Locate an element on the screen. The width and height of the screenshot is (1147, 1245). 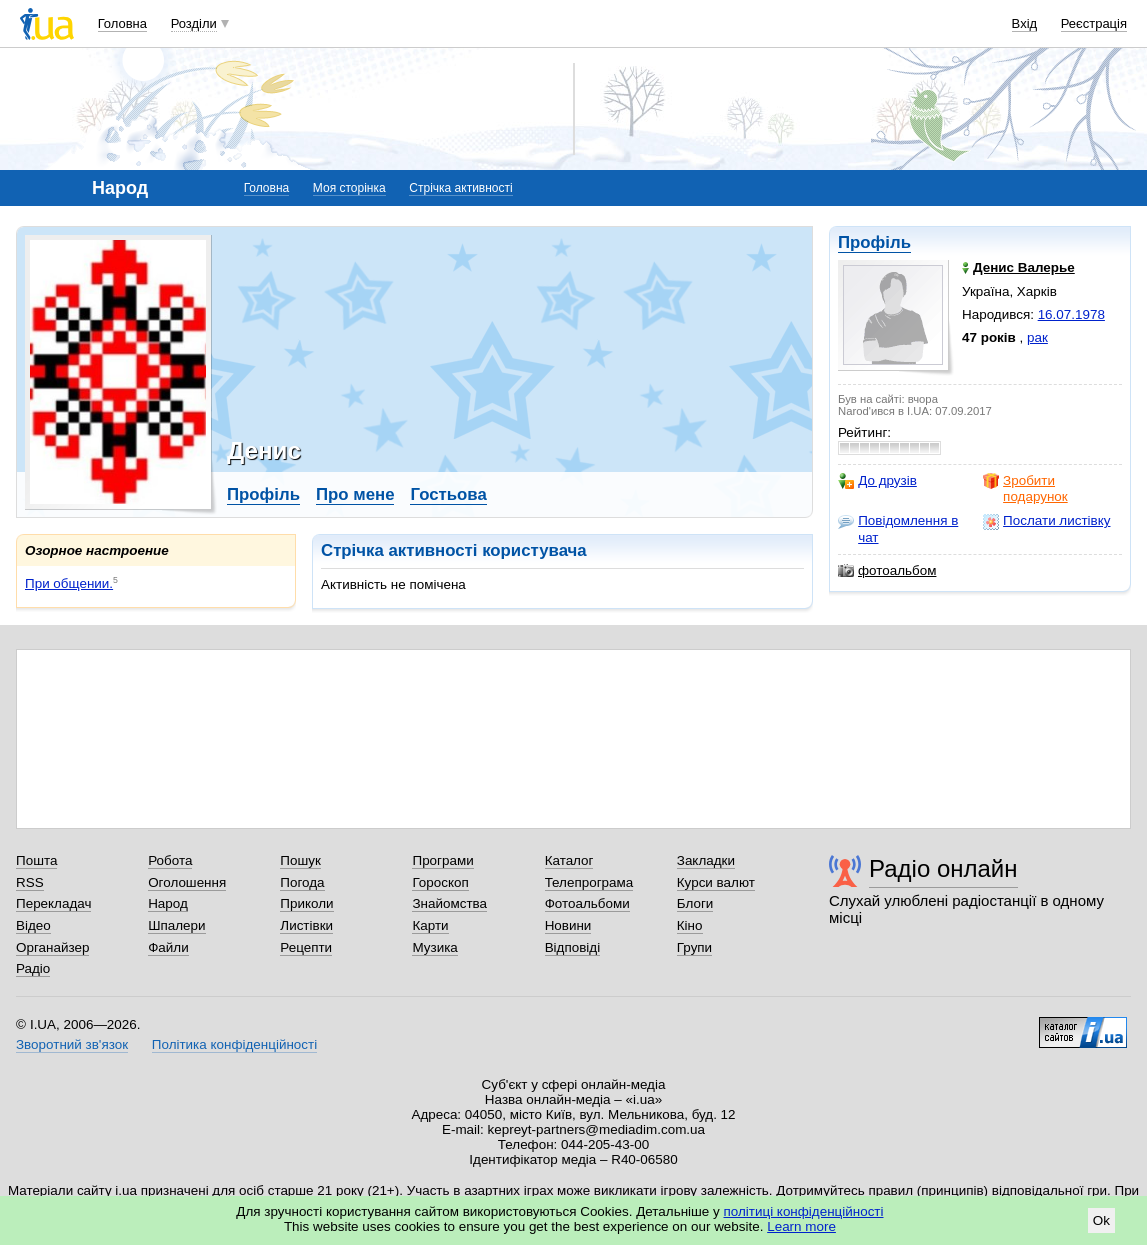
Шпалери is located at coordinates (176, 925).